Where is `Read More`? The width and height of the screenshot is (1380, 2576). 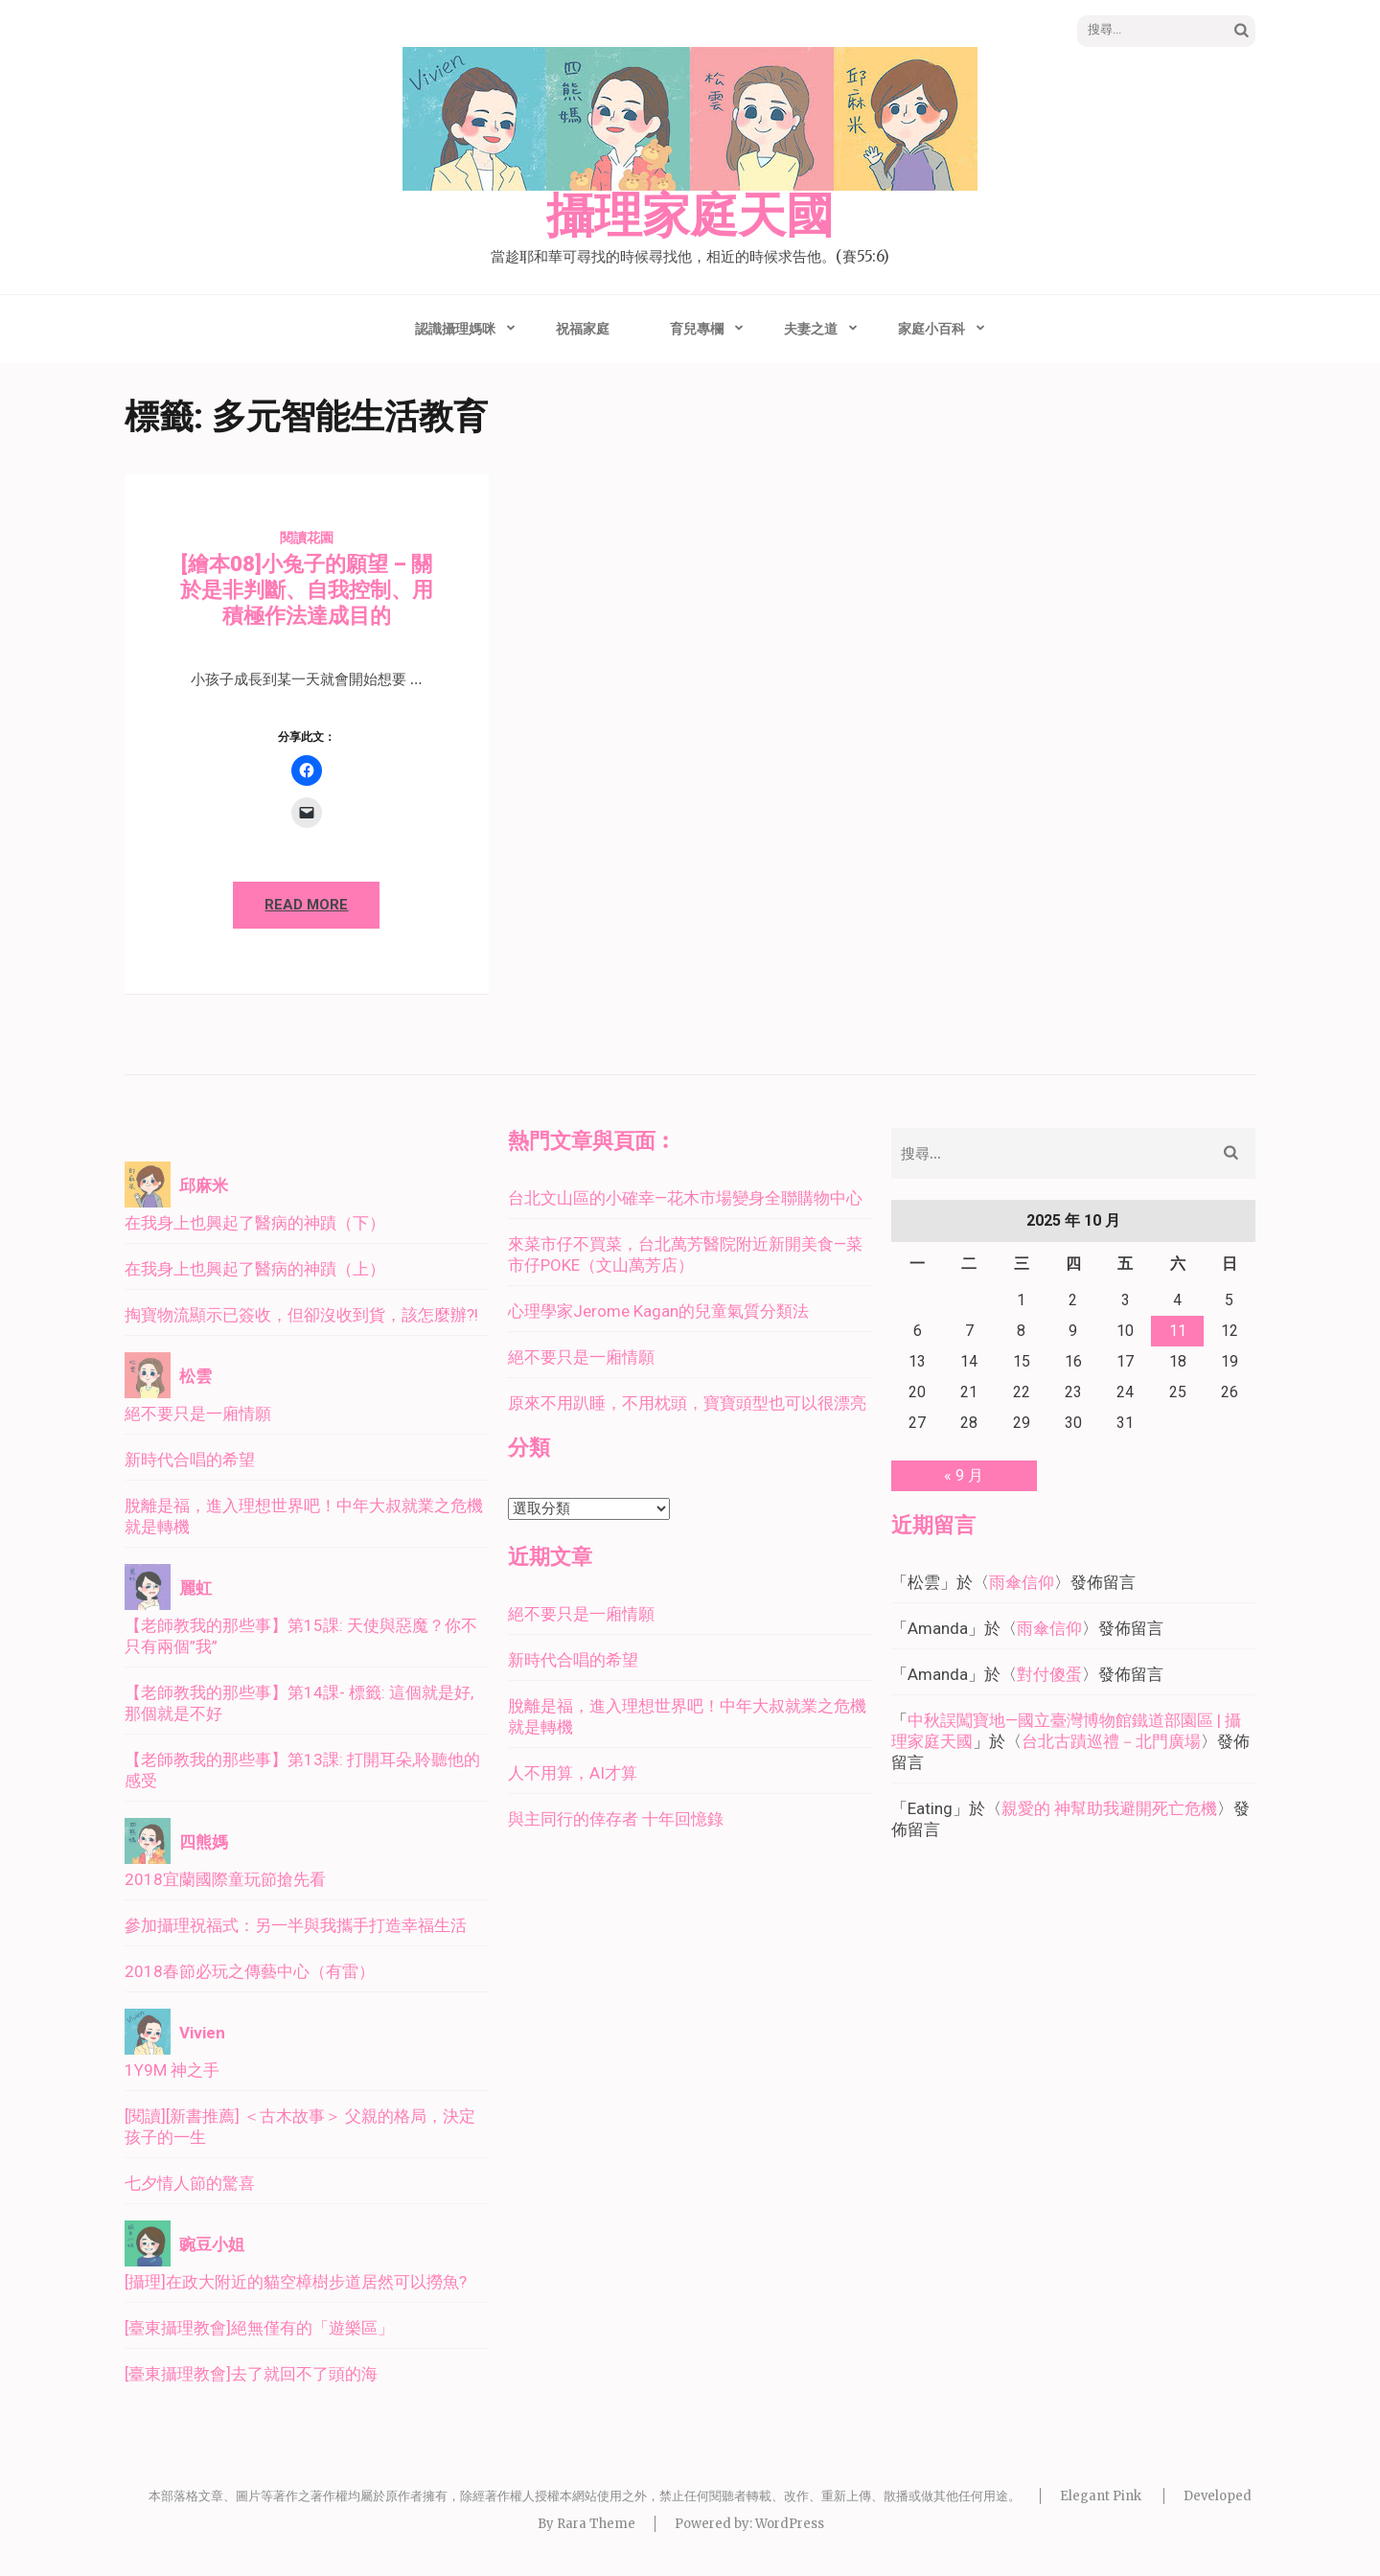 Read More is located at coordinates (306, 904).